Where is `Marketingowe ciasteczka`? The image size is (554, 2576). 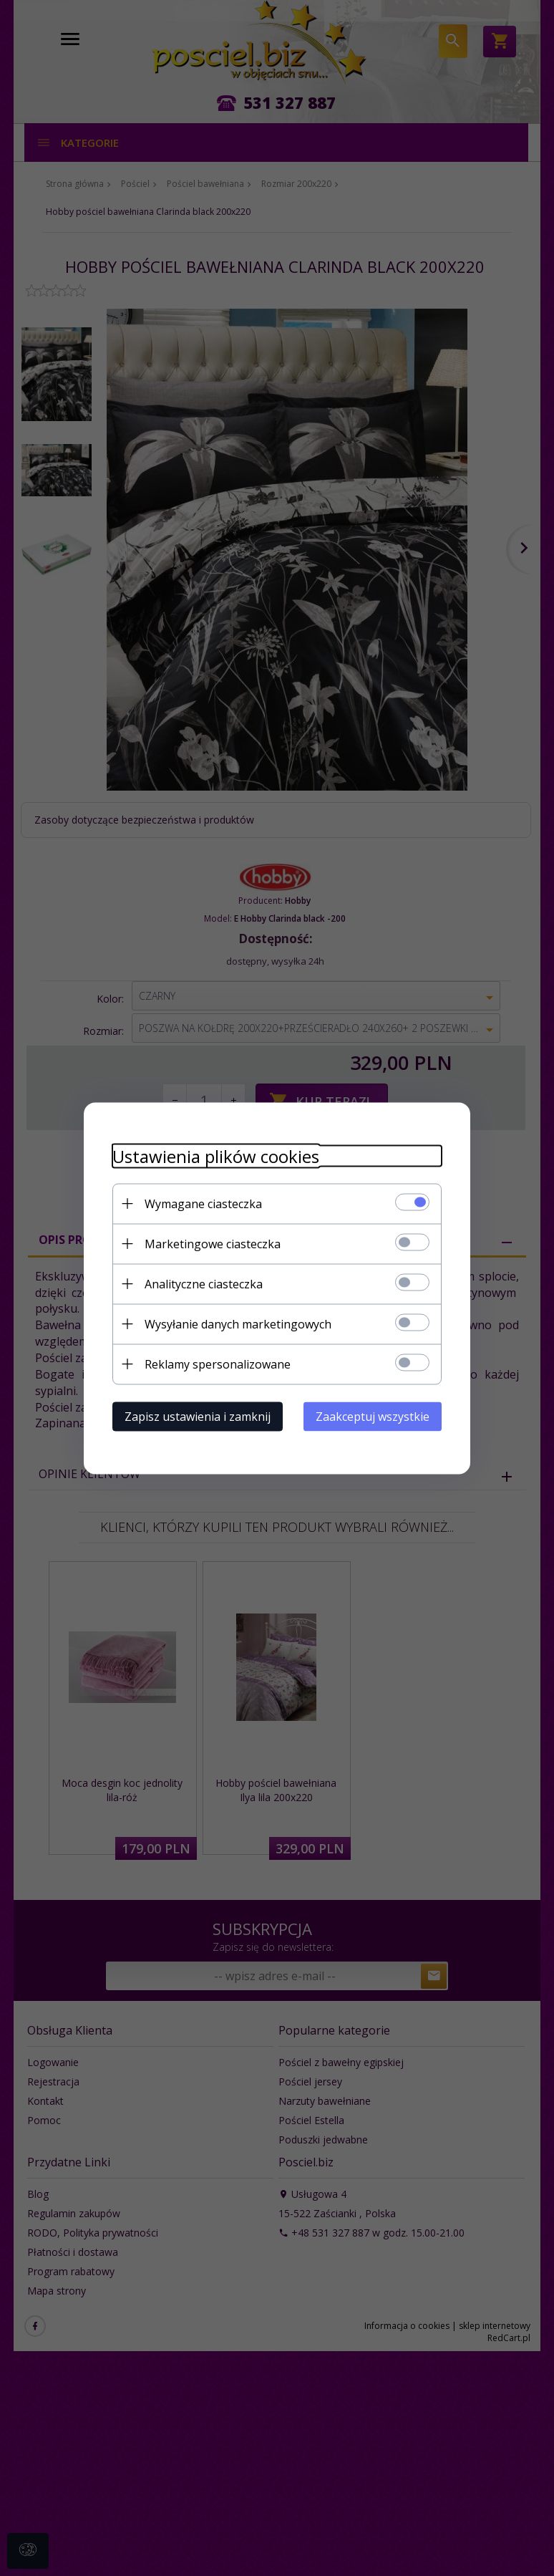 Marketingowe ciasteczka is located at coordinates (213, 1243).